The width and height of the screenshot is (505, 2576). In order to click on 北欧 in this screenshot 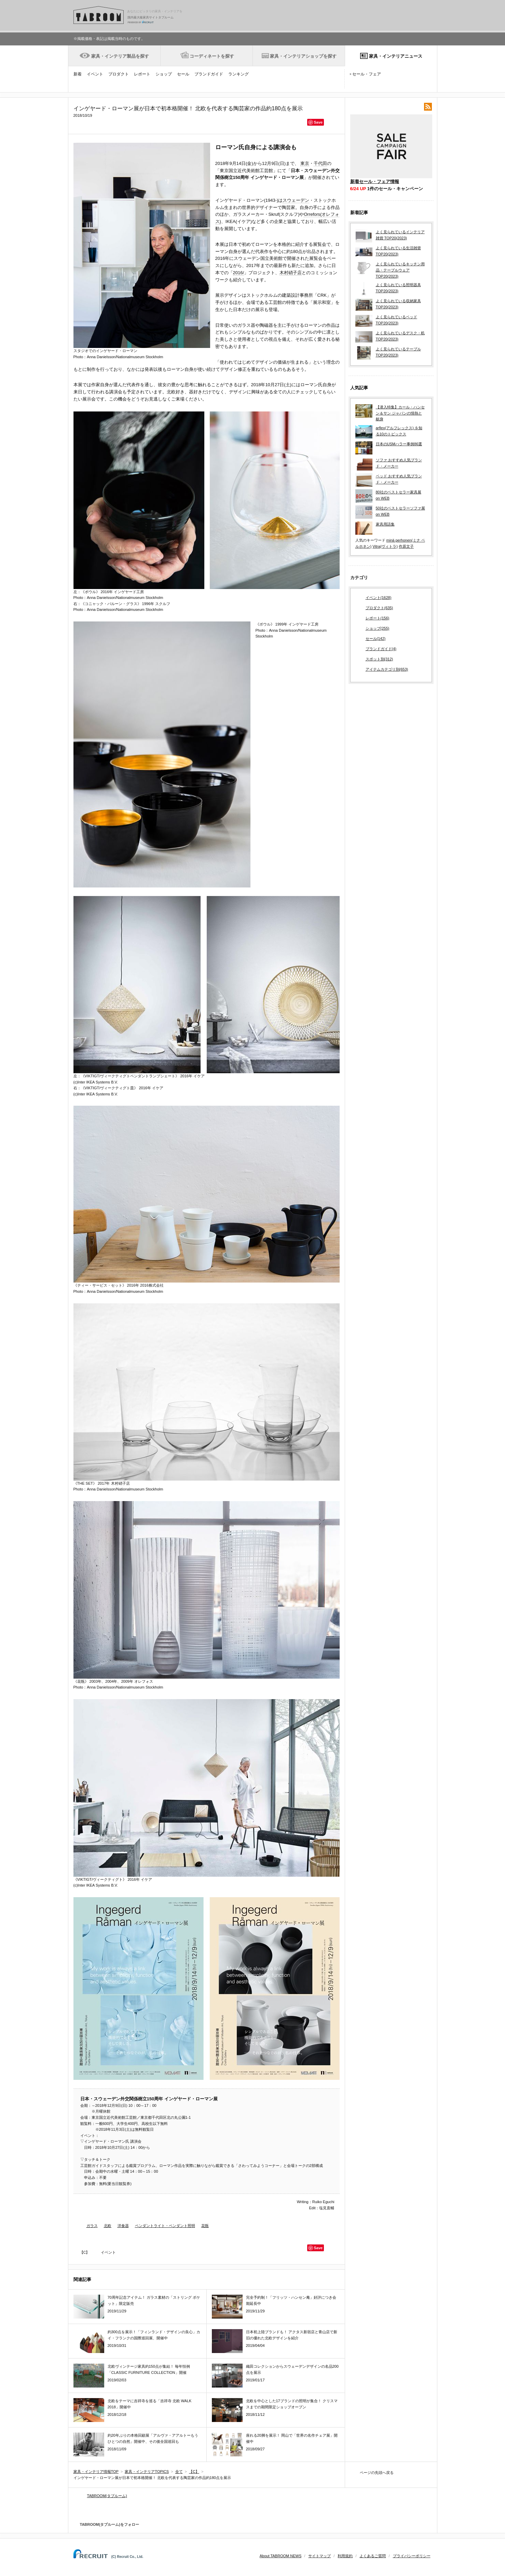, I will do `click(107, 2226)`.